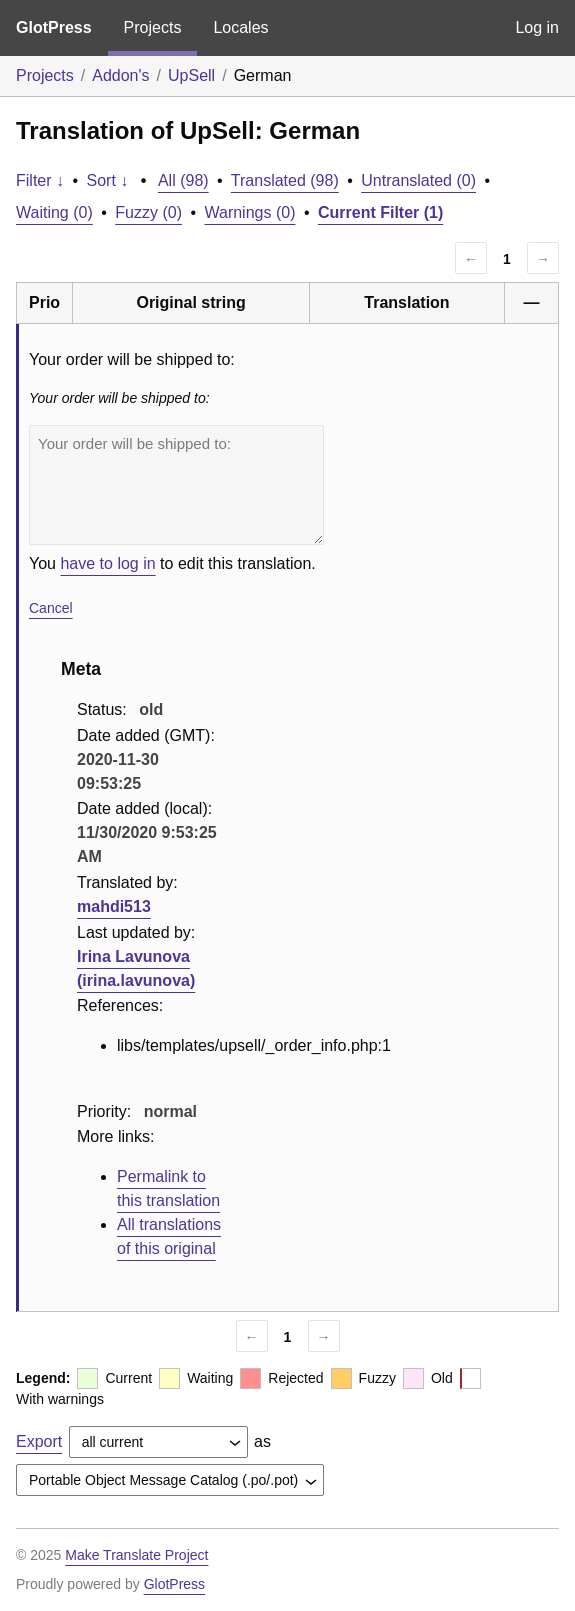 The height and width of the screenshot is (1611, 575). What do you see at coordinates (54, 27) in the screenshot?
I see `GlotPress` at bounding box center [54, 27].